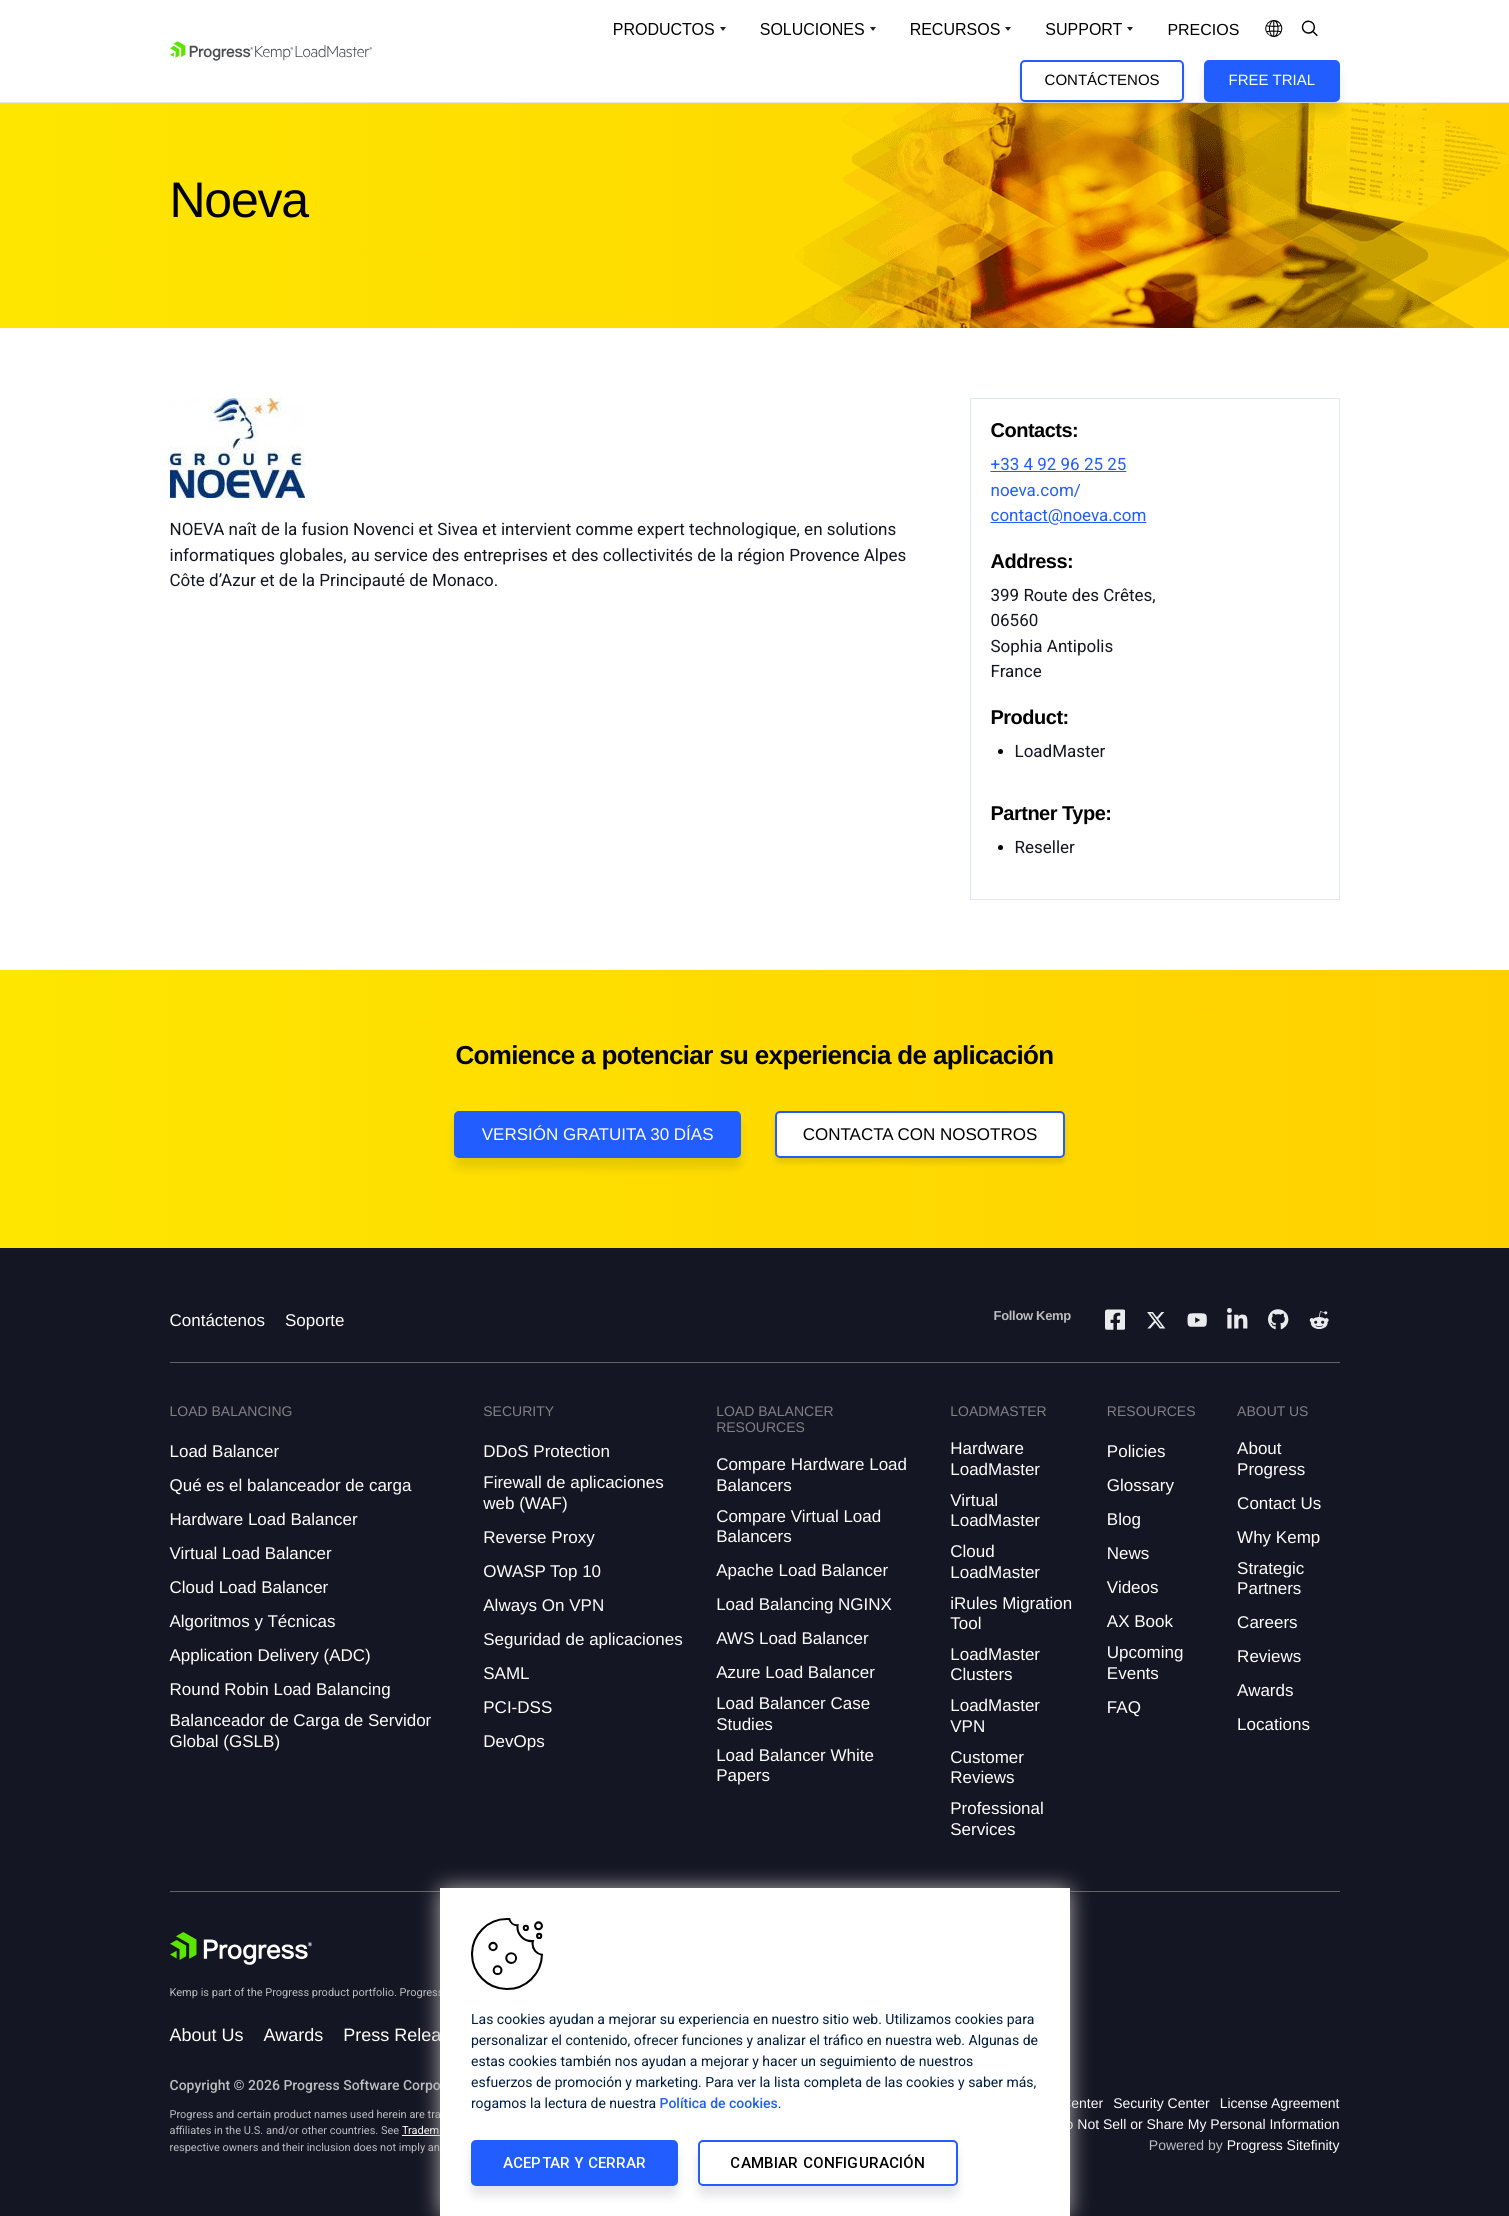  Describe the element at coordinates (793, 1713) in the screenshot. I see `Load Balancer Case Studies` at that location.